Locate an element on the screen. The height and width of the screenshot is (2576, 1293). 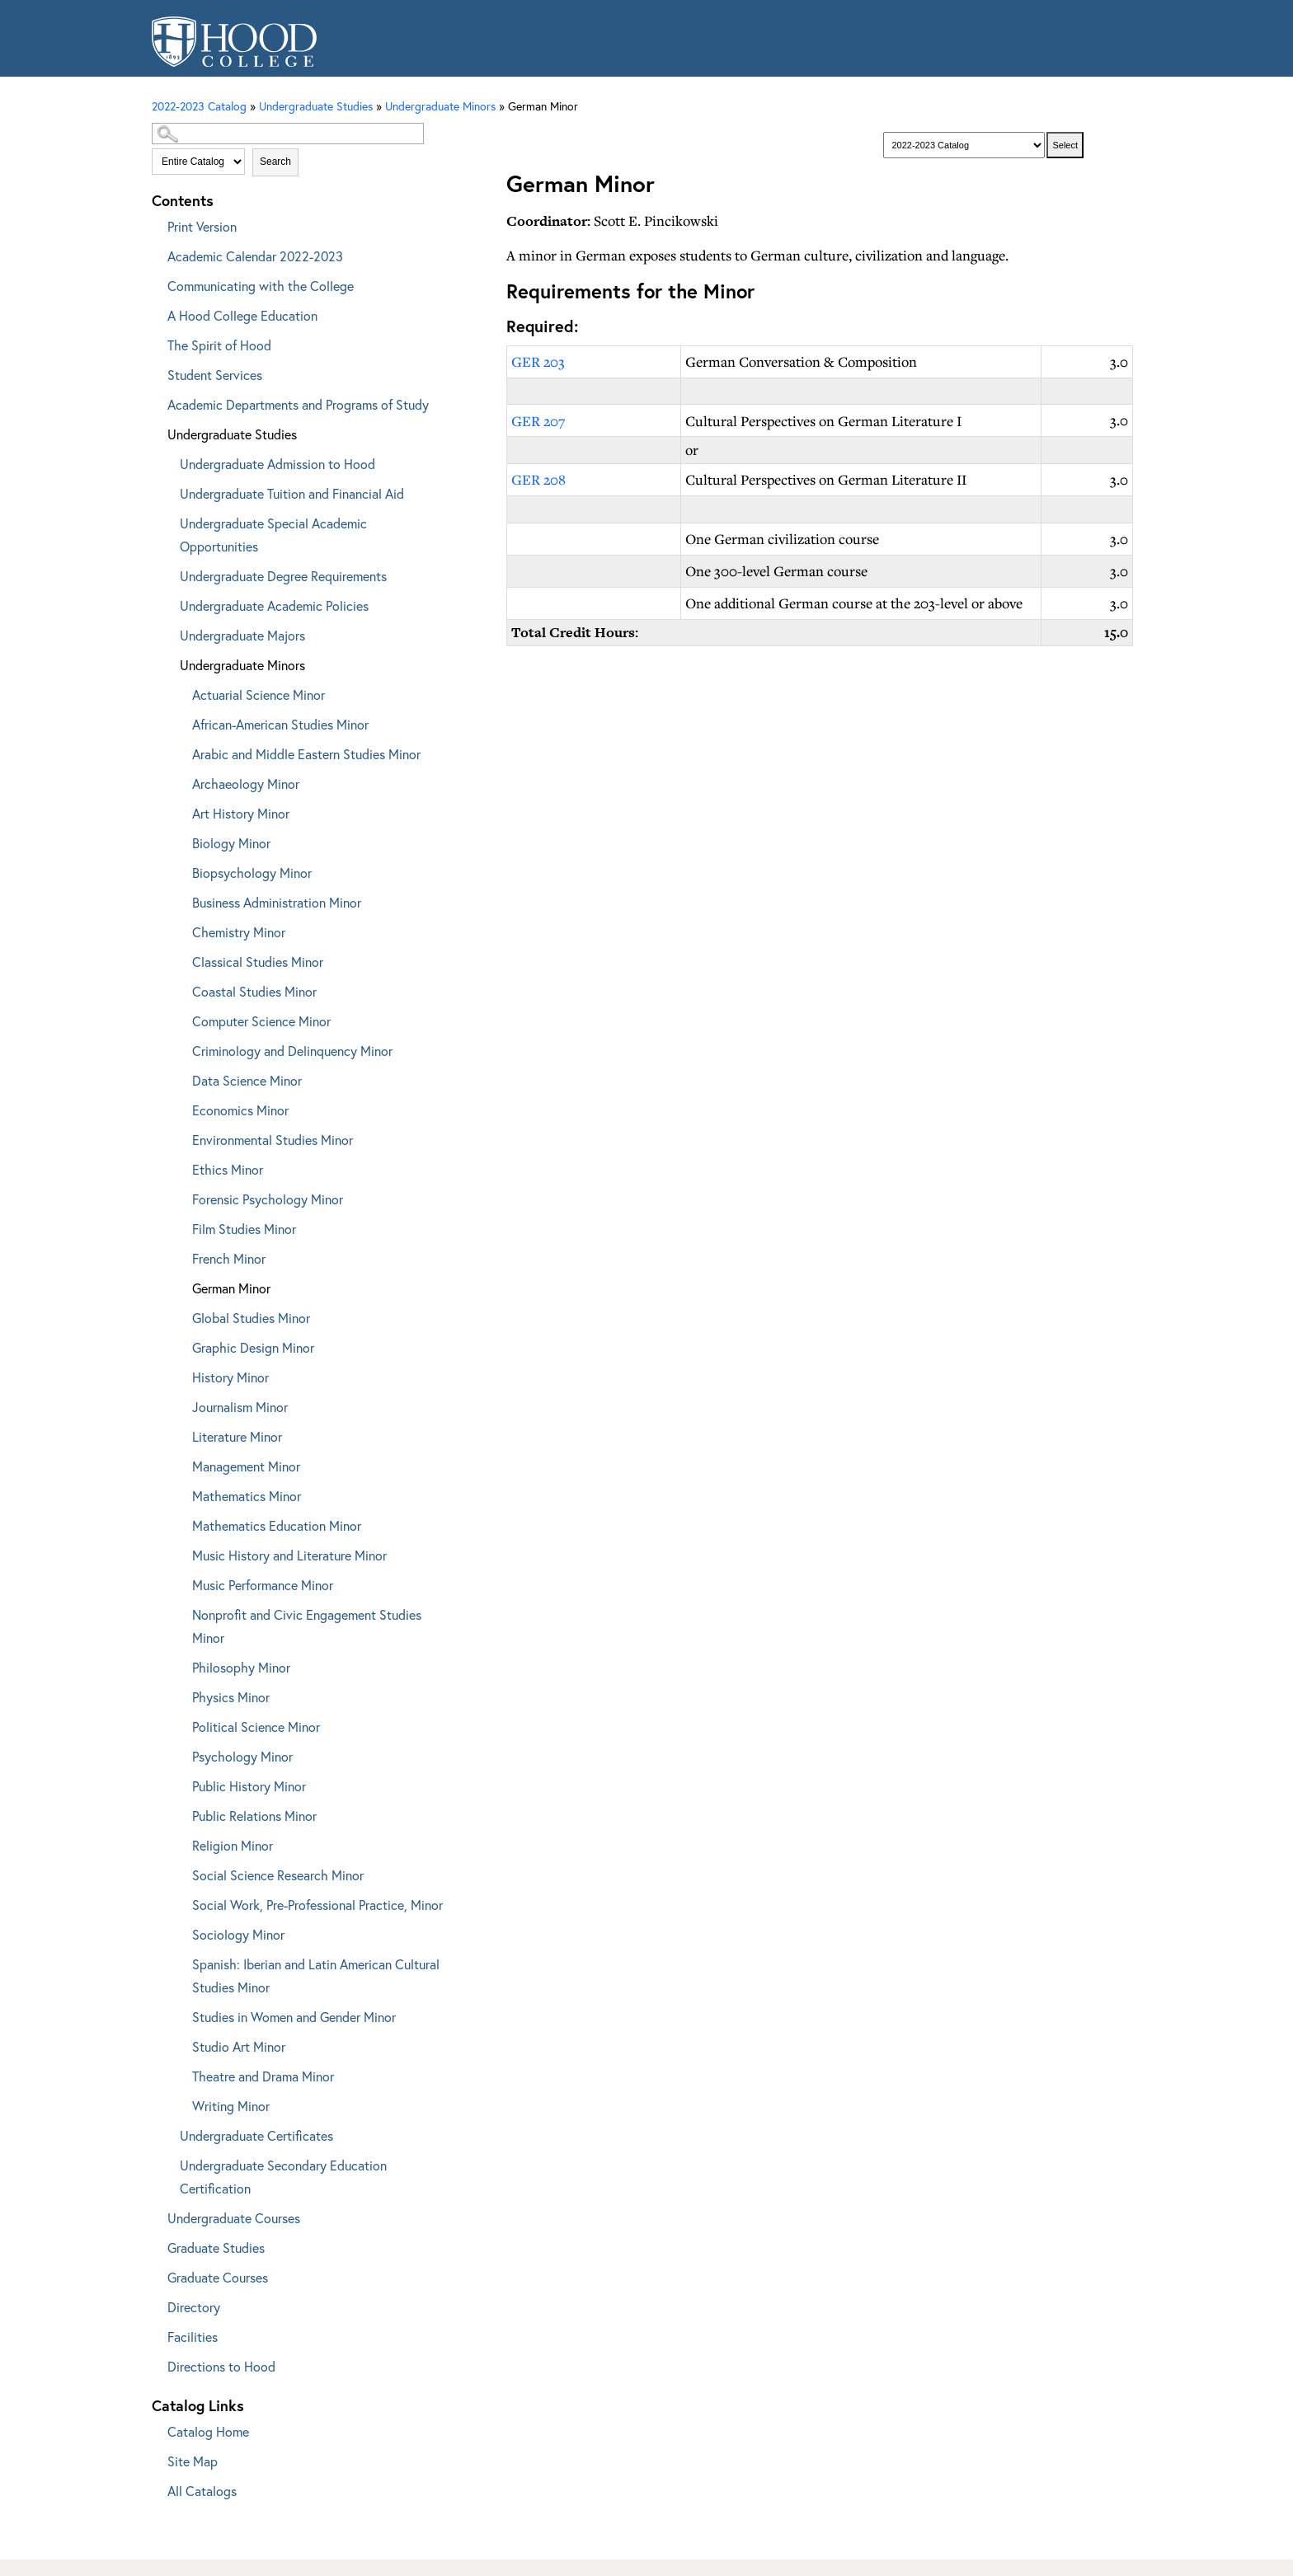
The Spirit of Hood is located at coordinates (219, 345).